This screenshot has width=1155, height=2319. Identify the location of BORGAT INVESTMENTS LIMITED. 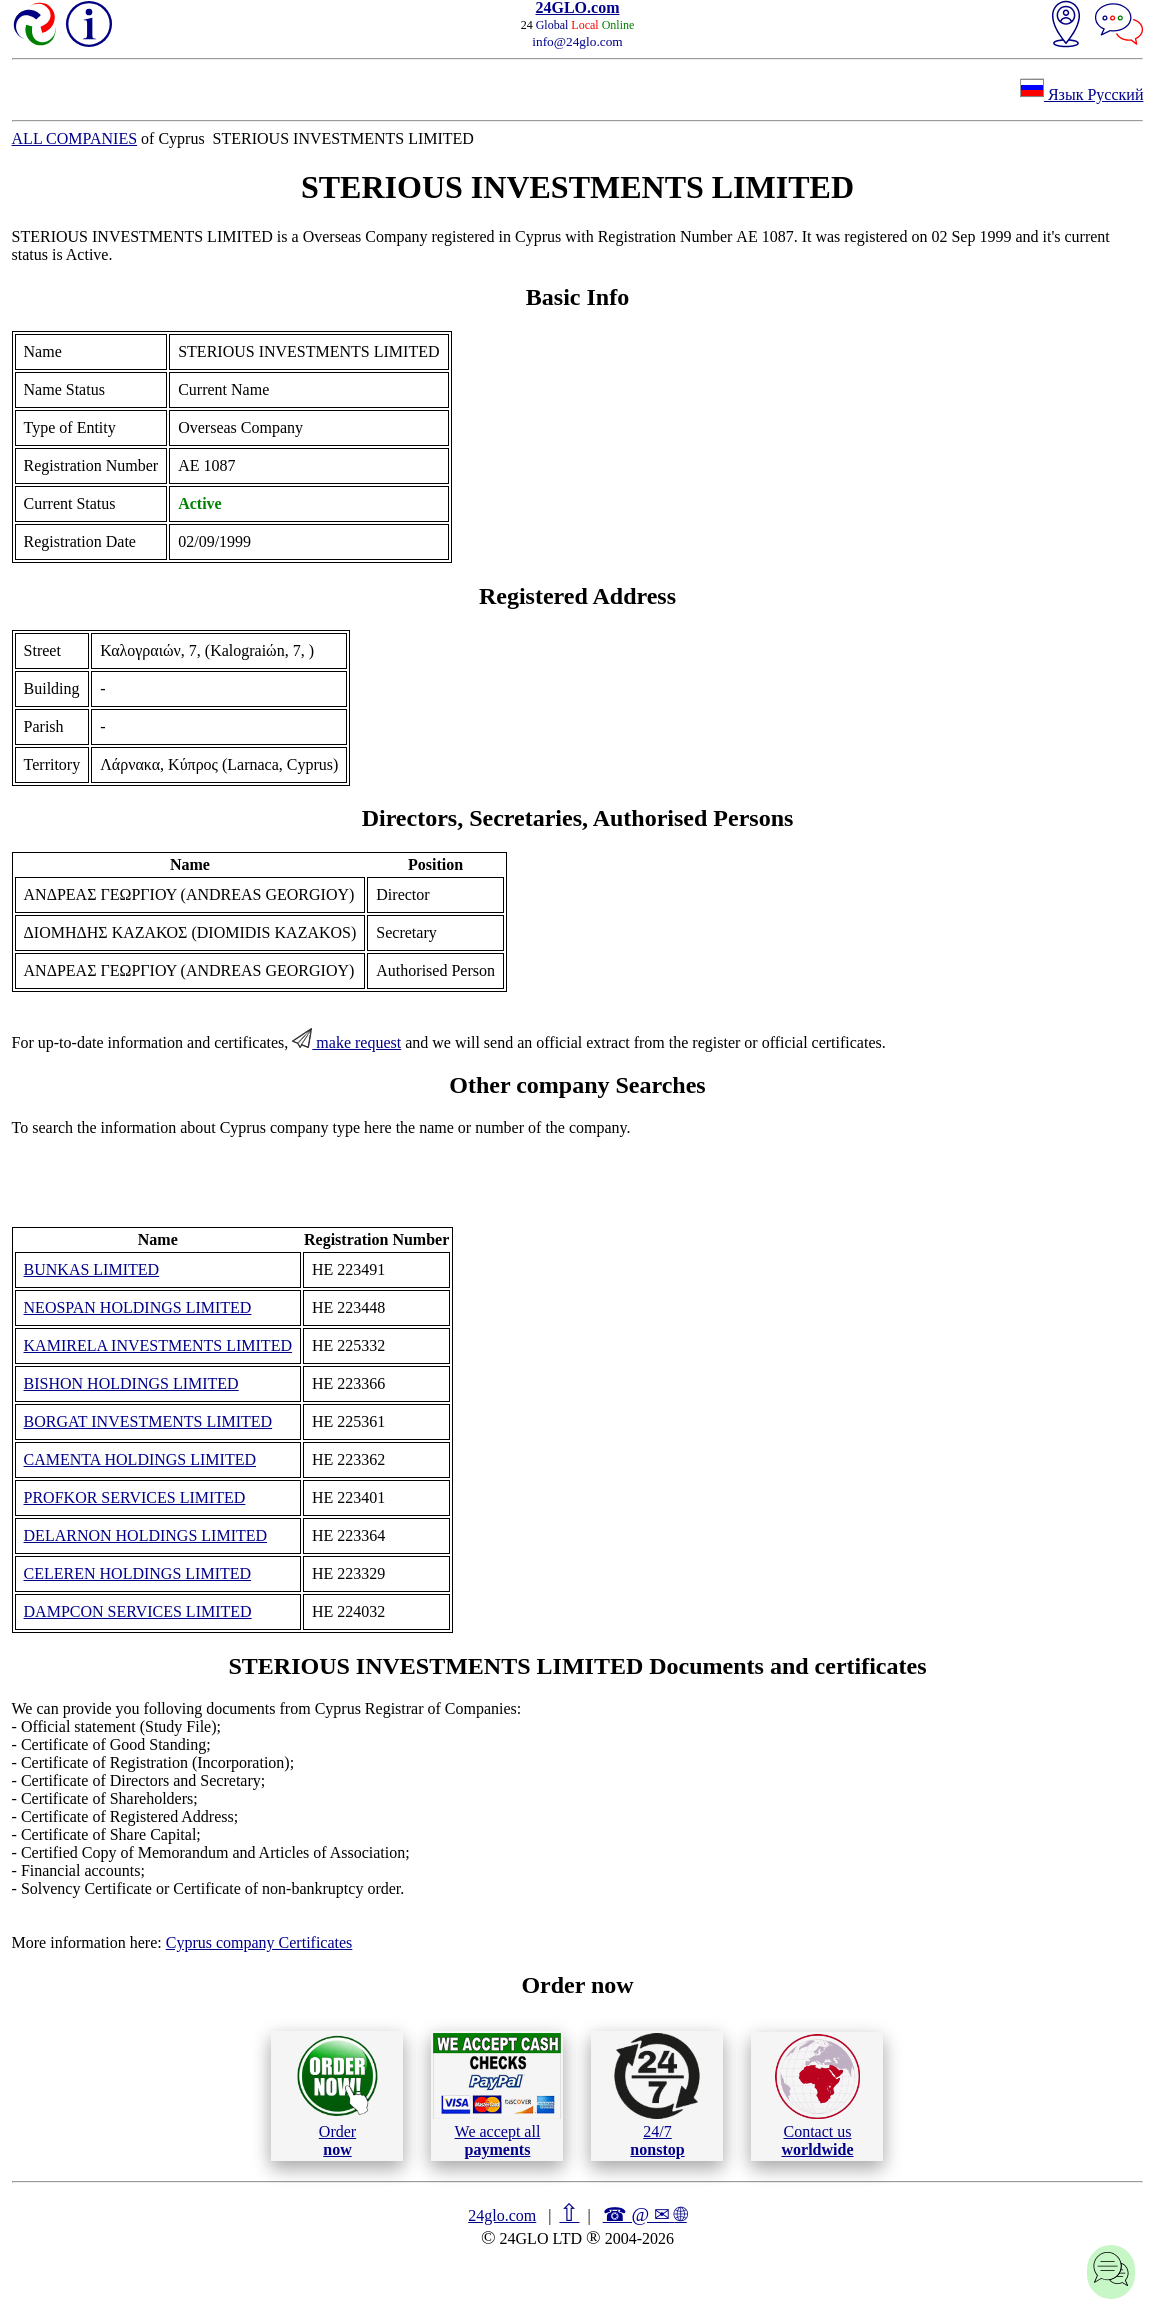
(148, 1421).